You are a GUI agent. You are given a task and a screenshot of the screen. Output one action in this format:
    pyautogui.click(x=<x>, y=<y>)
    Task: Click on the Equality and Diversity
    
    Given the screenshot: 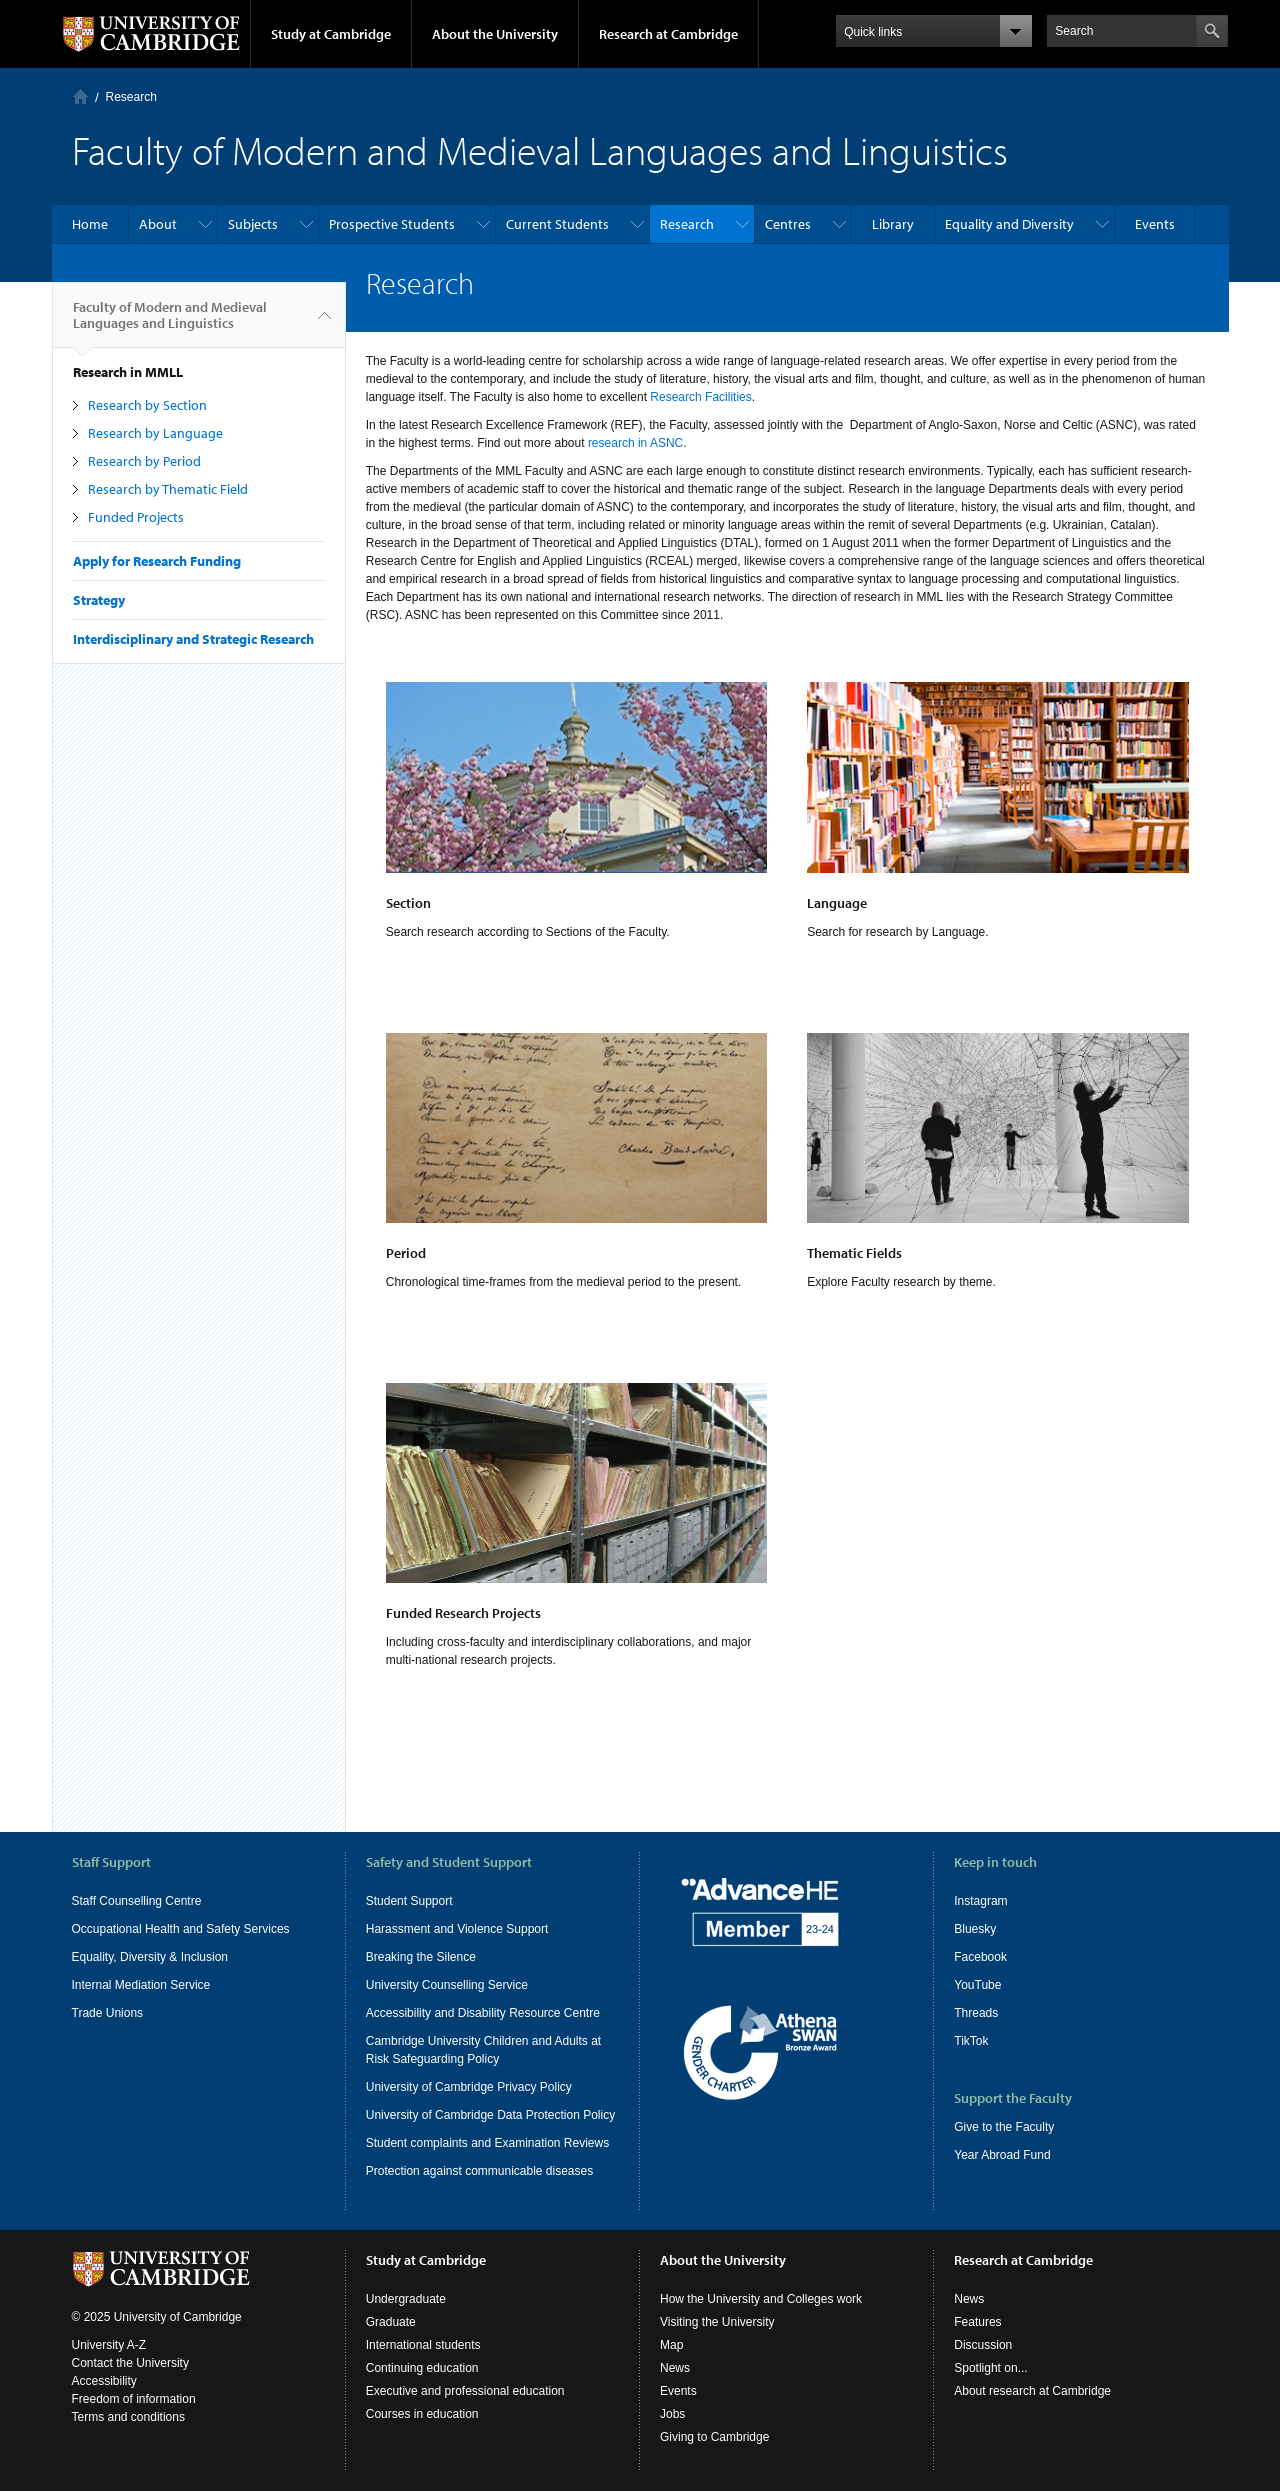 What is the action you would take?
    pyautogui.click(x=1009, y=224)
    